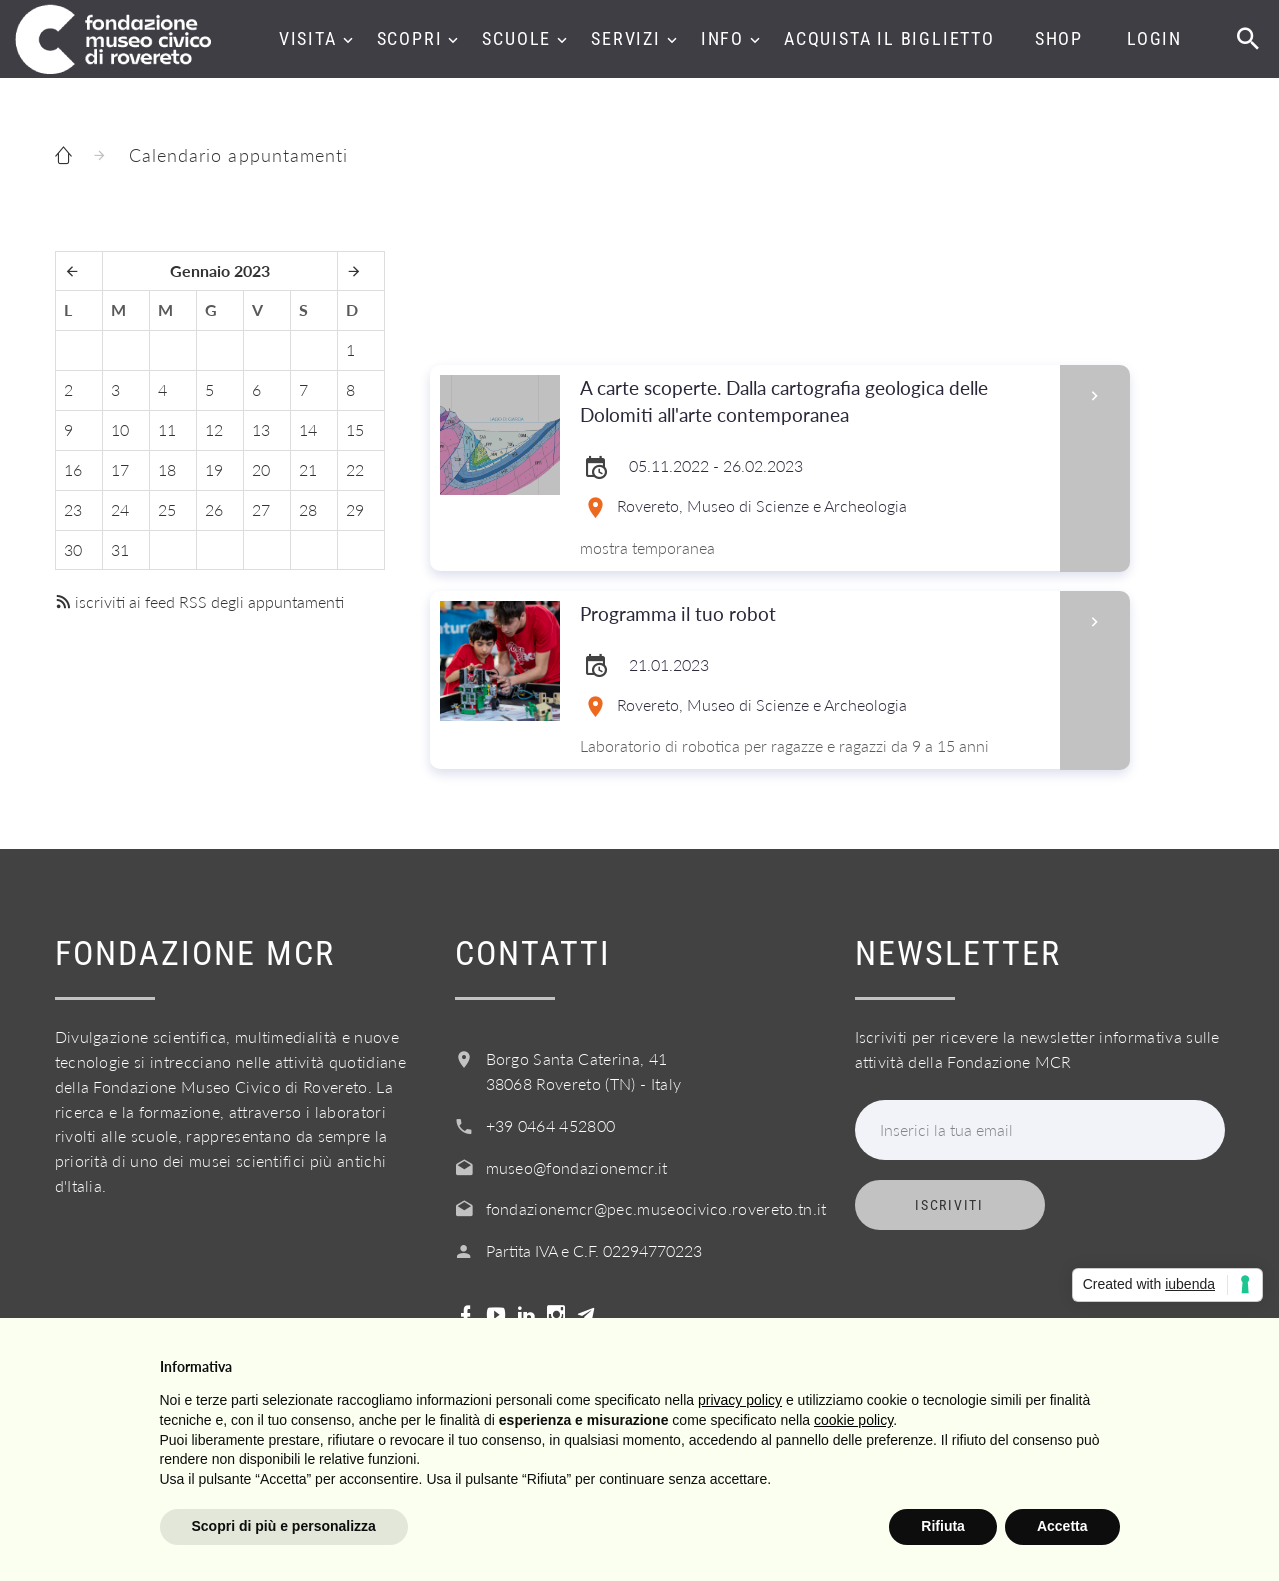 This screenshot has height=1581, width=1279. Describe the element at coordinates (167, 509) in the screenshot. I see `25` at that location.